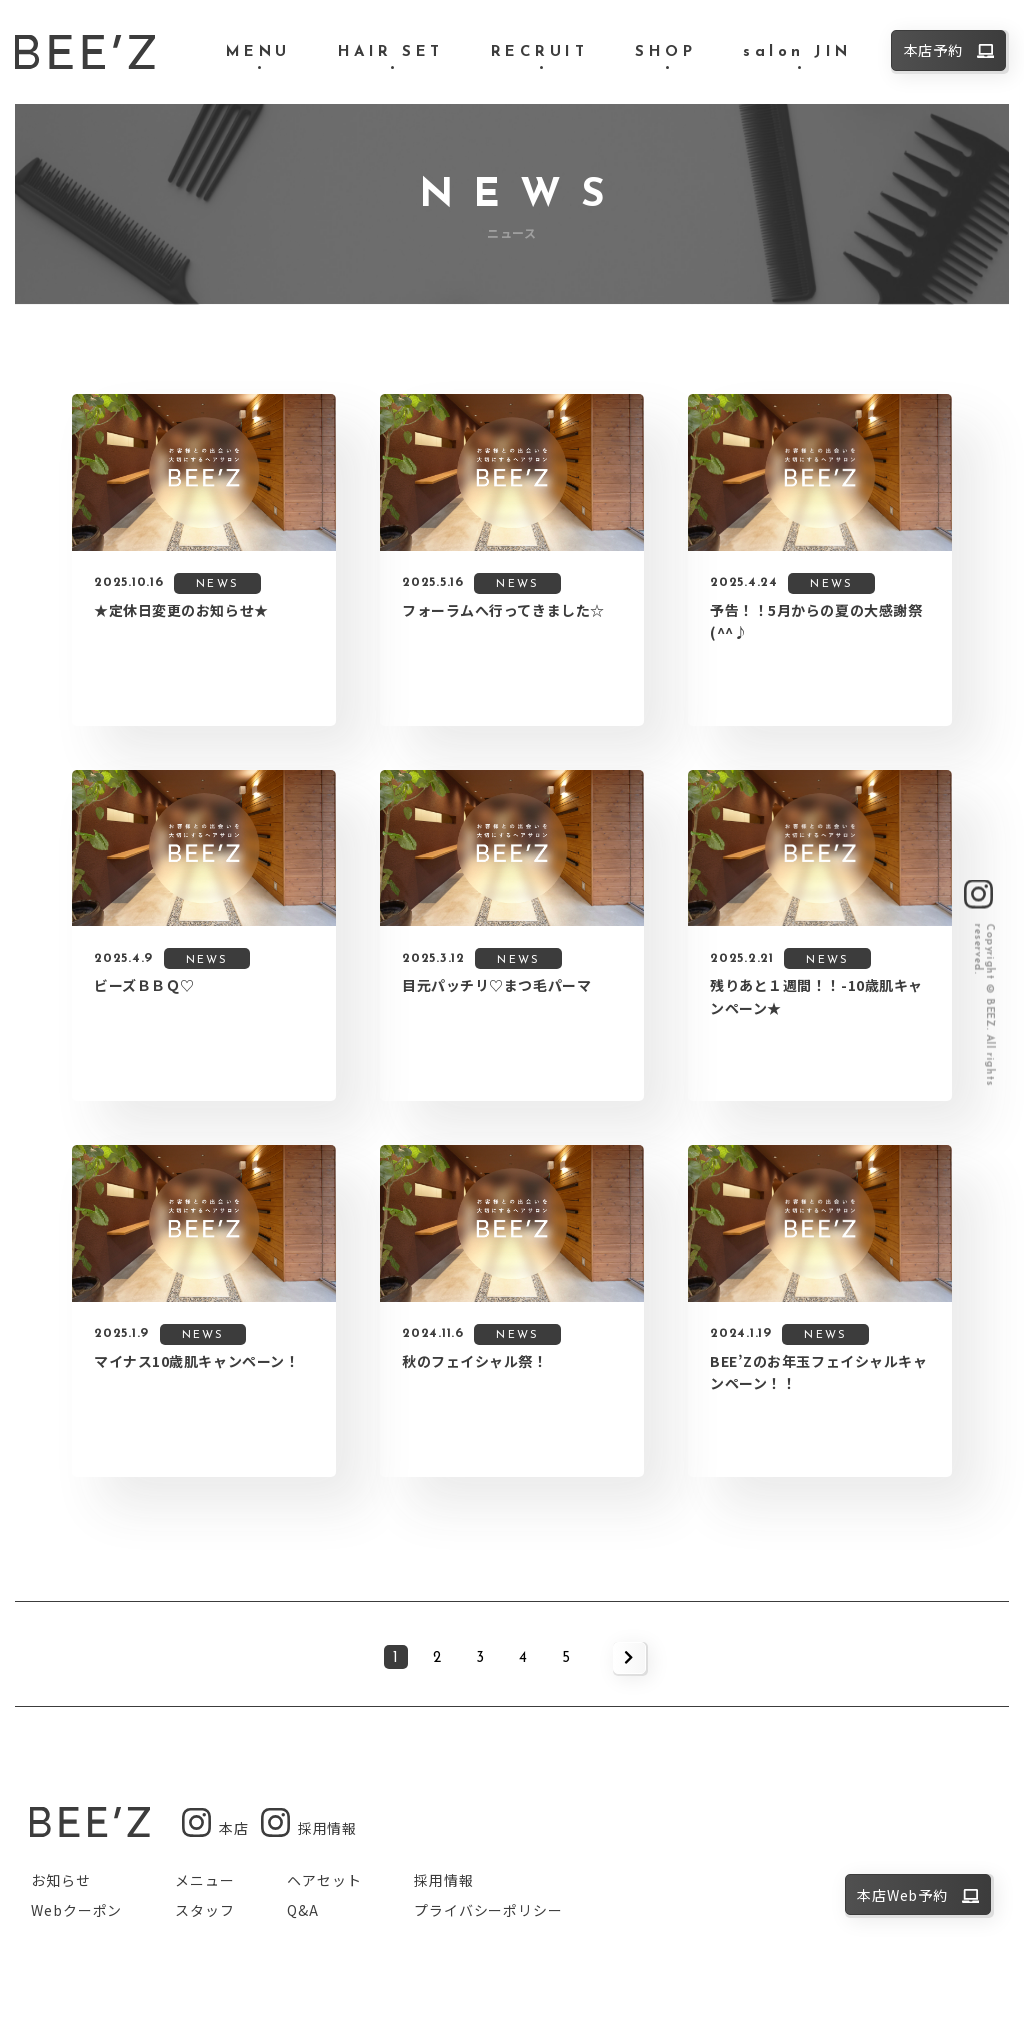  Describe the element at coordinates (540, 52) in the screenshot. I see `RECRUIT` at that location.